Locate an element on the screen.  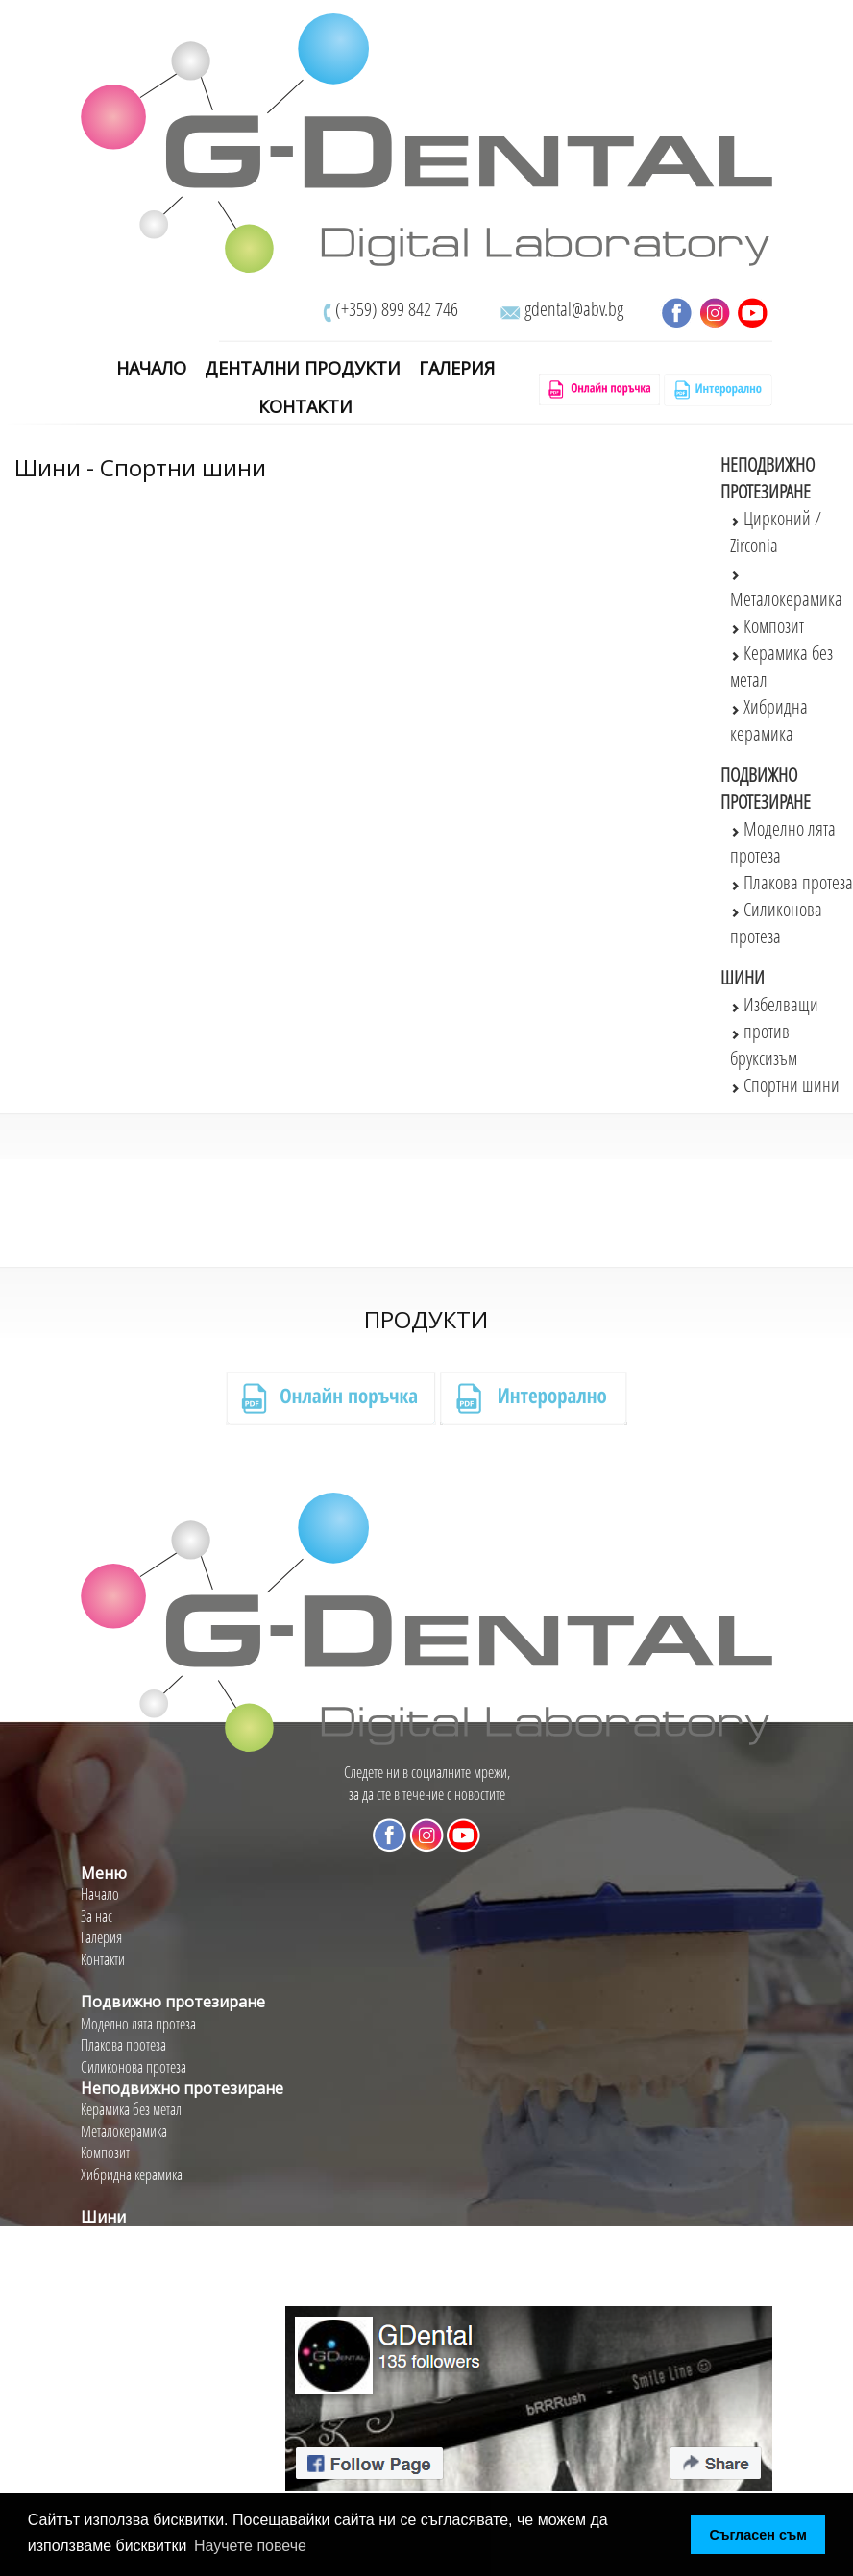
Хибридна керамика is located at coordinates (132, 2174).